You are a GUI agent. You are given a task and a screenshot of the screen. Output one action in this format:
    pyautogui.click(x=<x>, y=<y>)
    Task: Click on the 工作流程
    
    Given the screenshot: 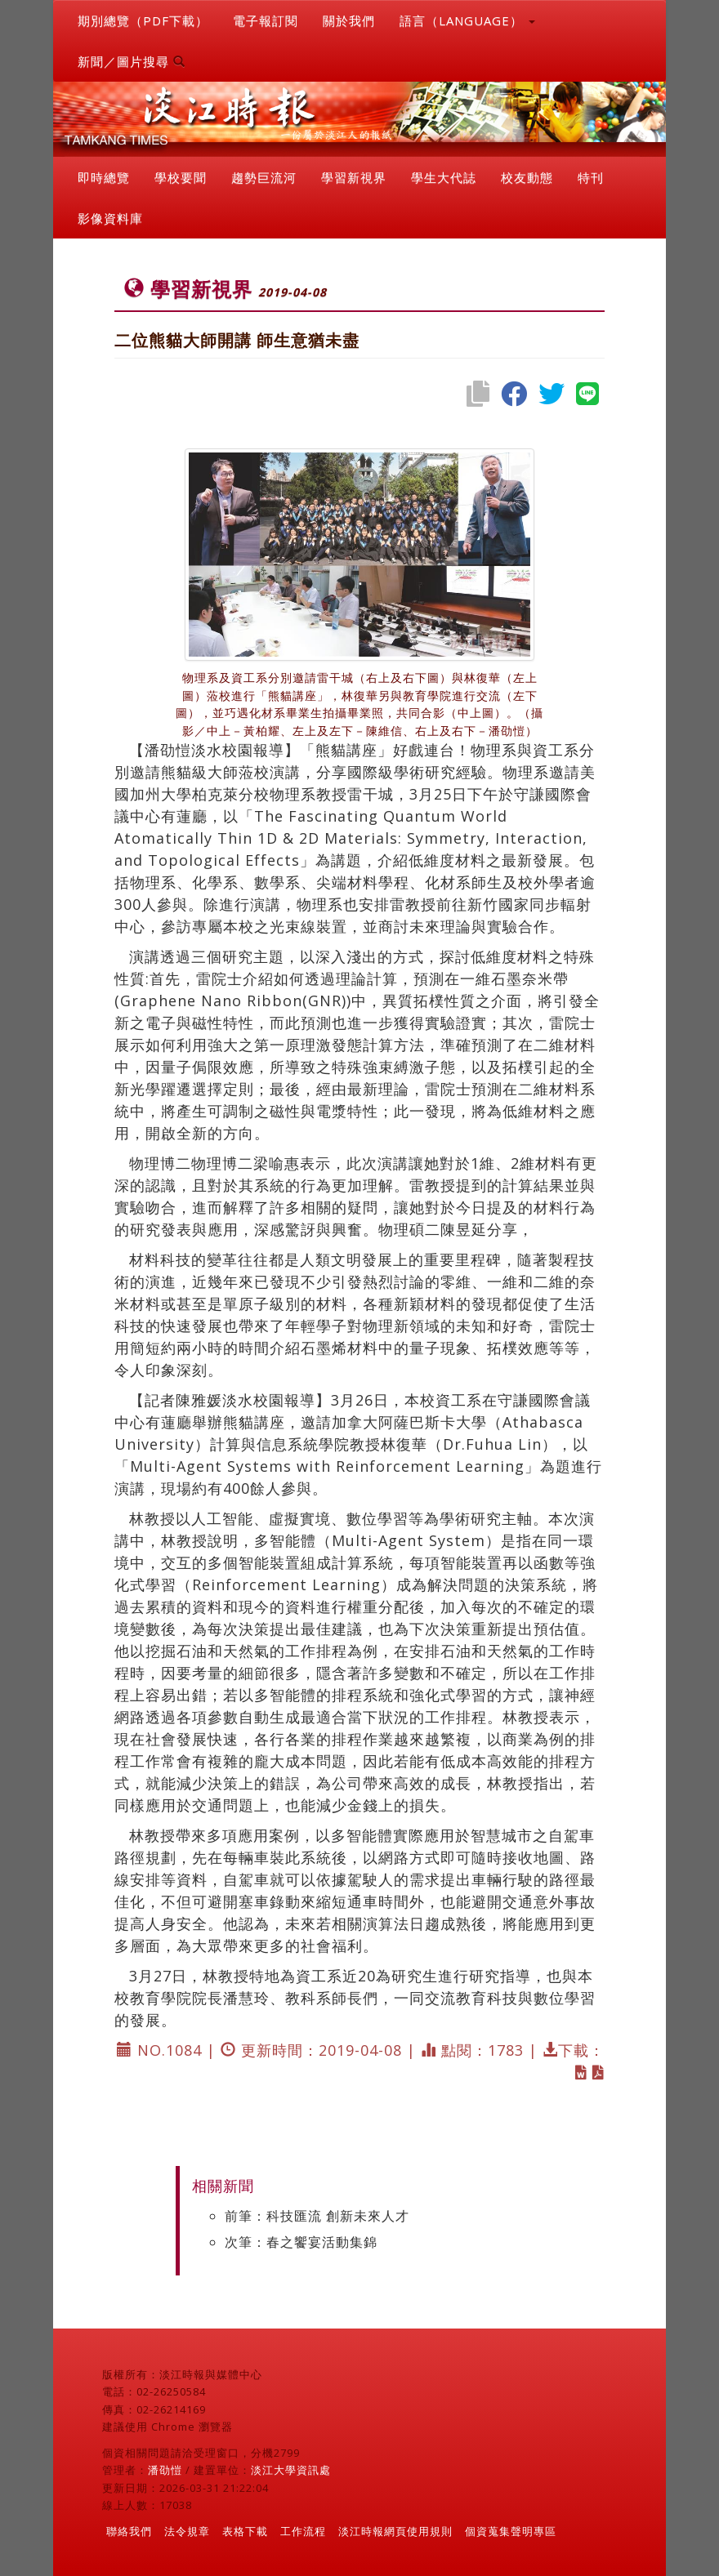 What is the action you would take?
    pyautogui.click(x=303, y=2531)
    